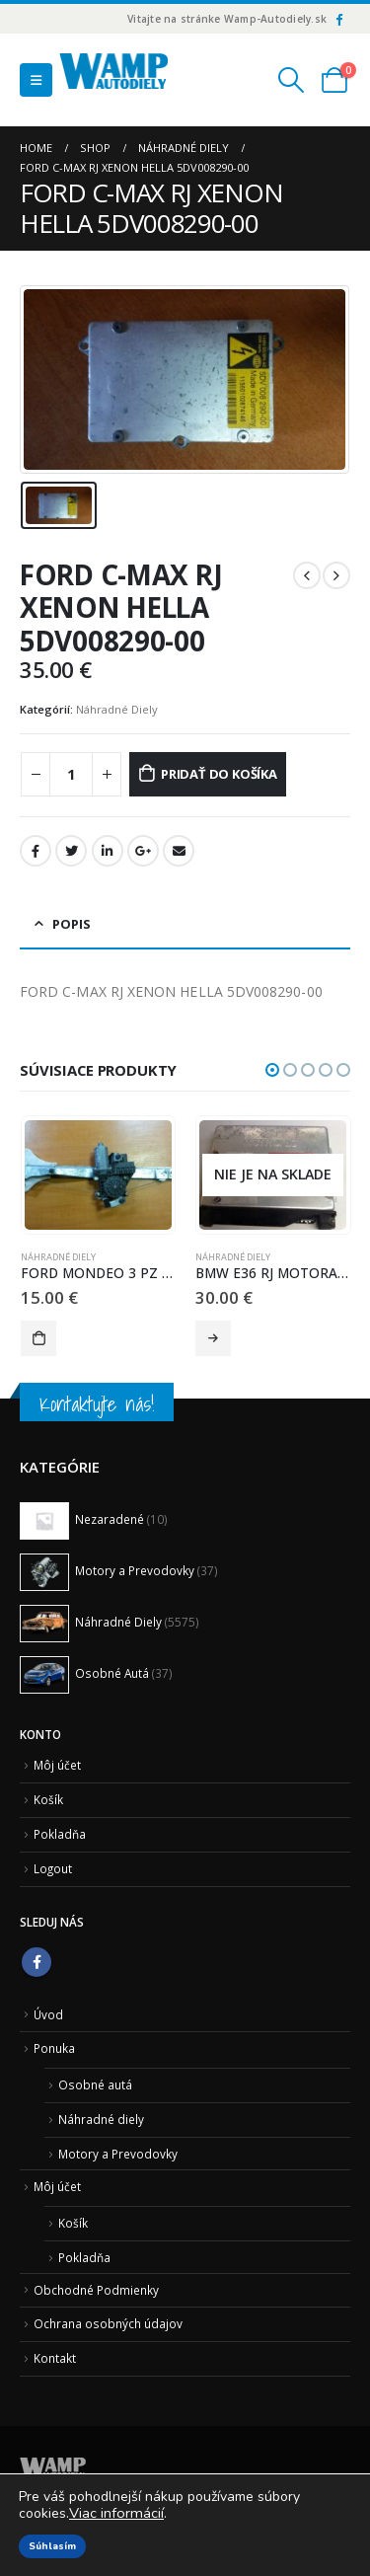 Image resolution: width=370 pixels, height=2576 pixels. Describe the element at coordinates (53, 1868) in the screenshot. I see `Logout` at that location.